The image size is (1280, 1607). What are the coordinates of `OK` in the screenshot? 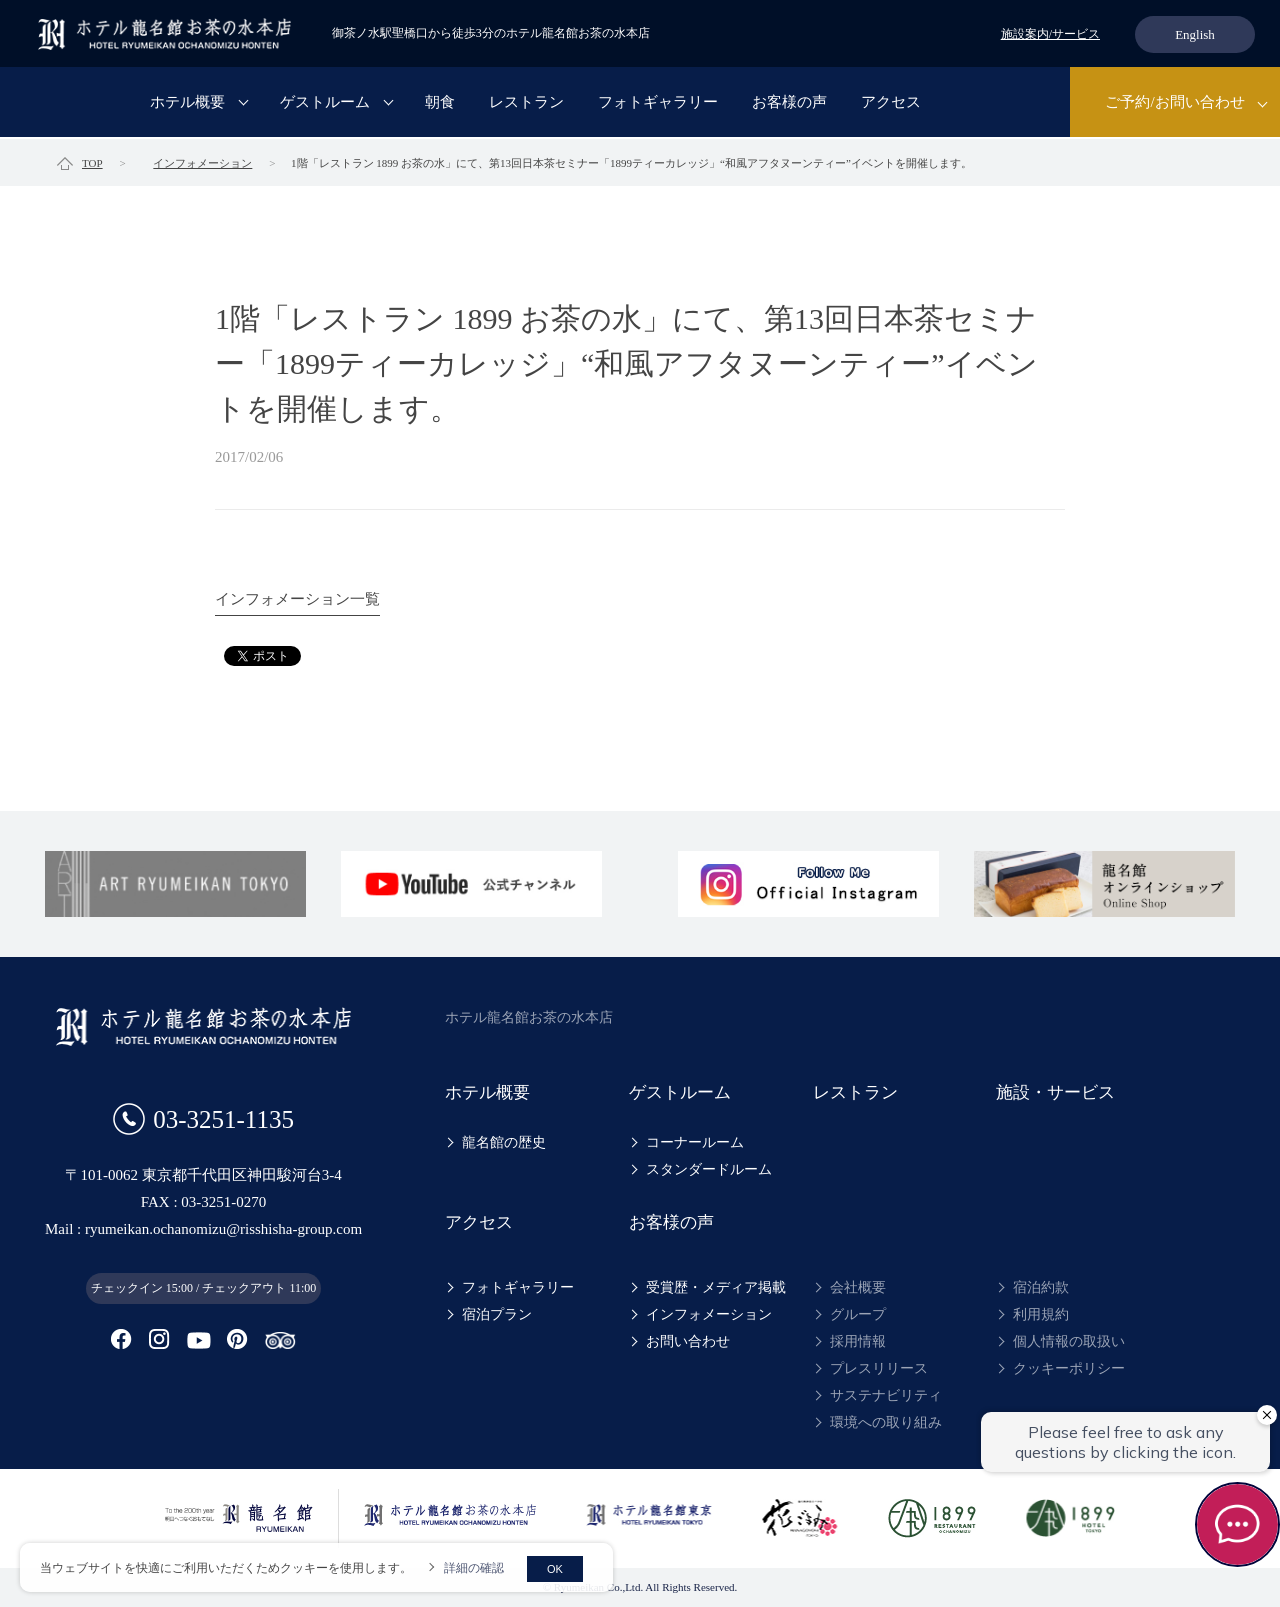 It's located at (555, 1569).